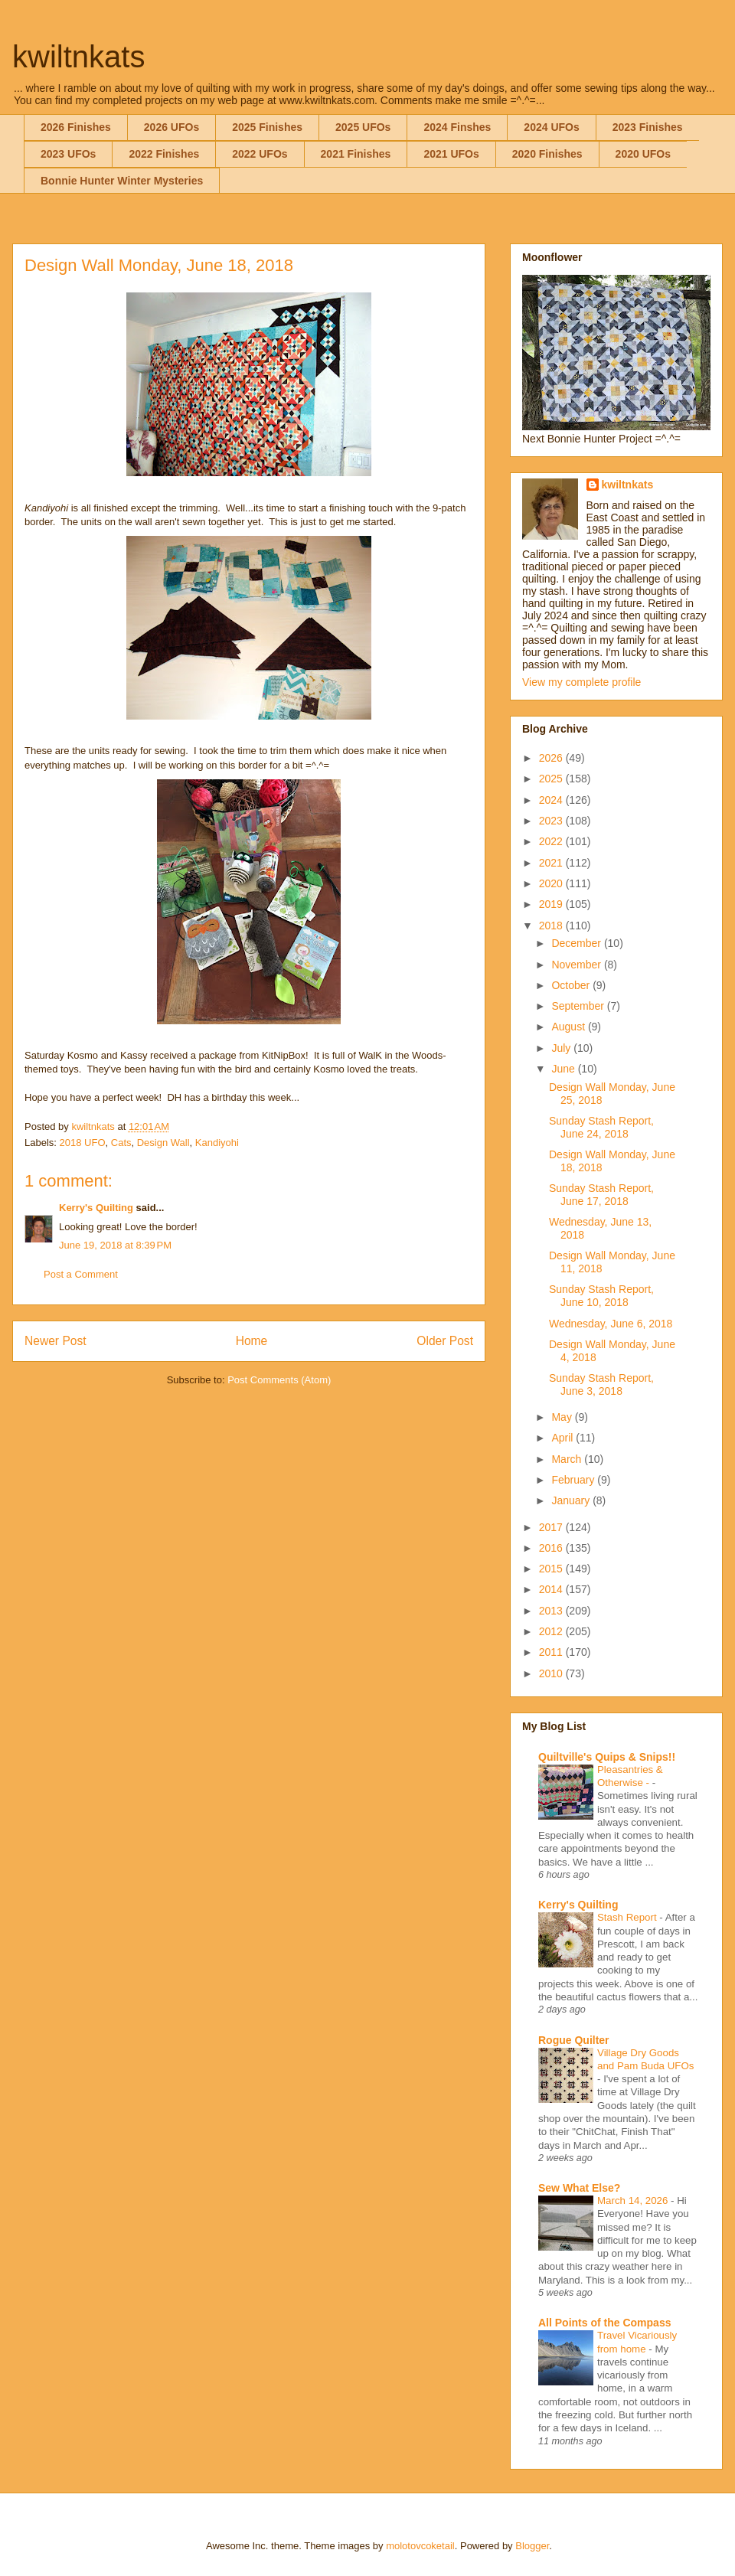 This screenshot has width=735, height=2576. I want to click on 2016, so click(552, 1548).